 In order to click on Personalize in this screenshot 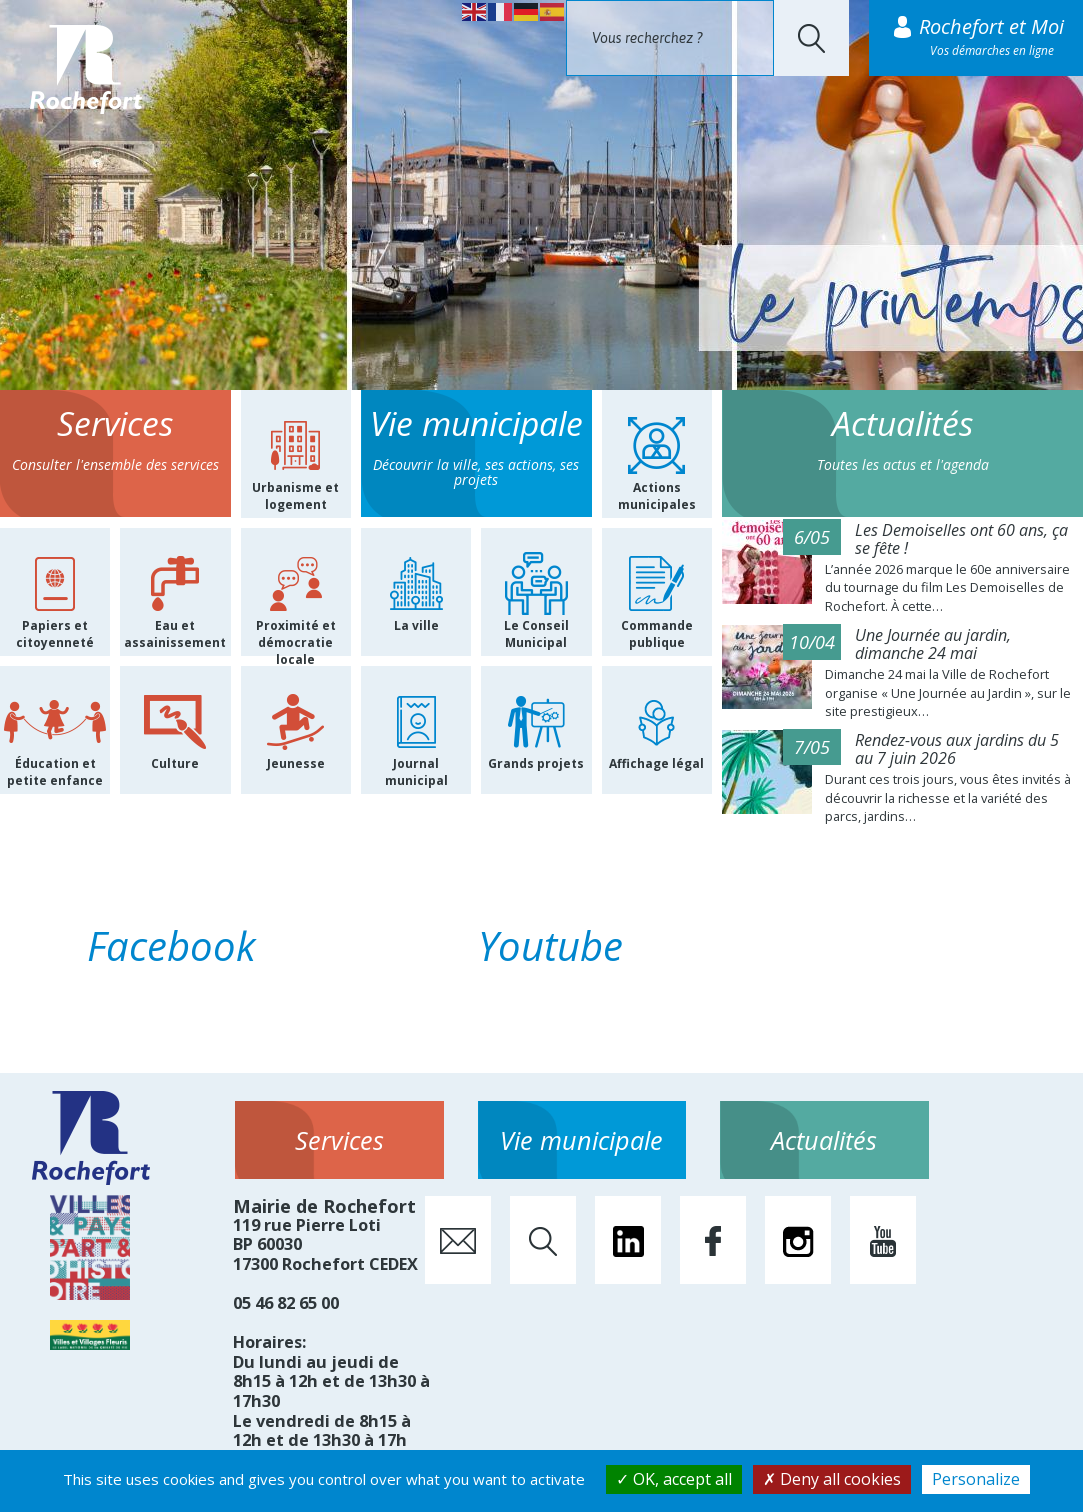, I will do `click(976, 1479)`.